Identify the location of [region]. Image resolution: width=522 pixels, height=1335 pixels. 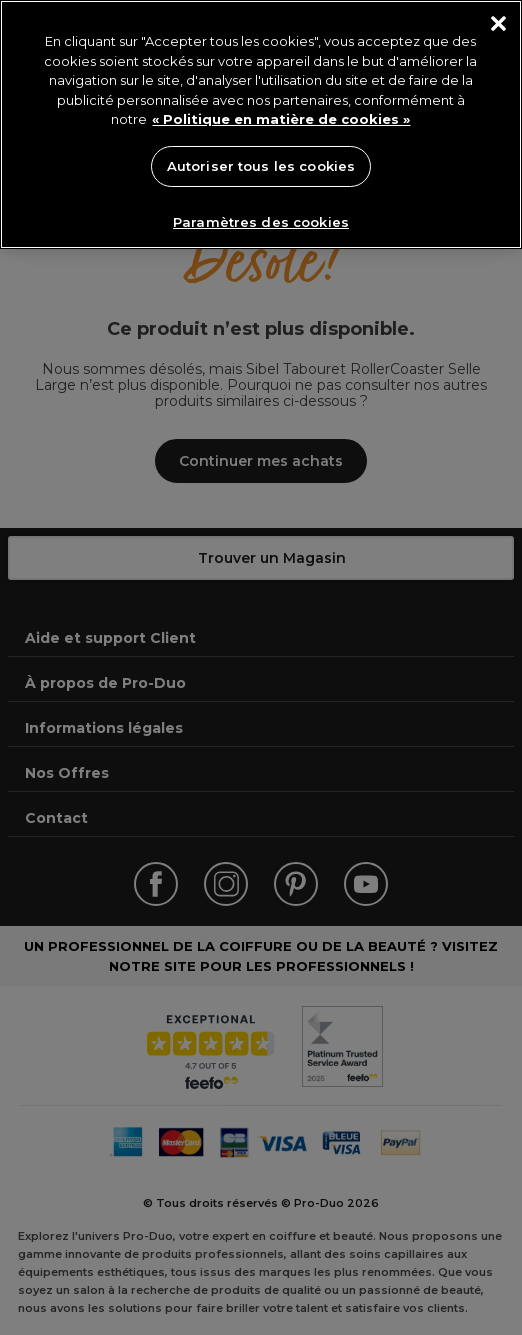
(261, 124).